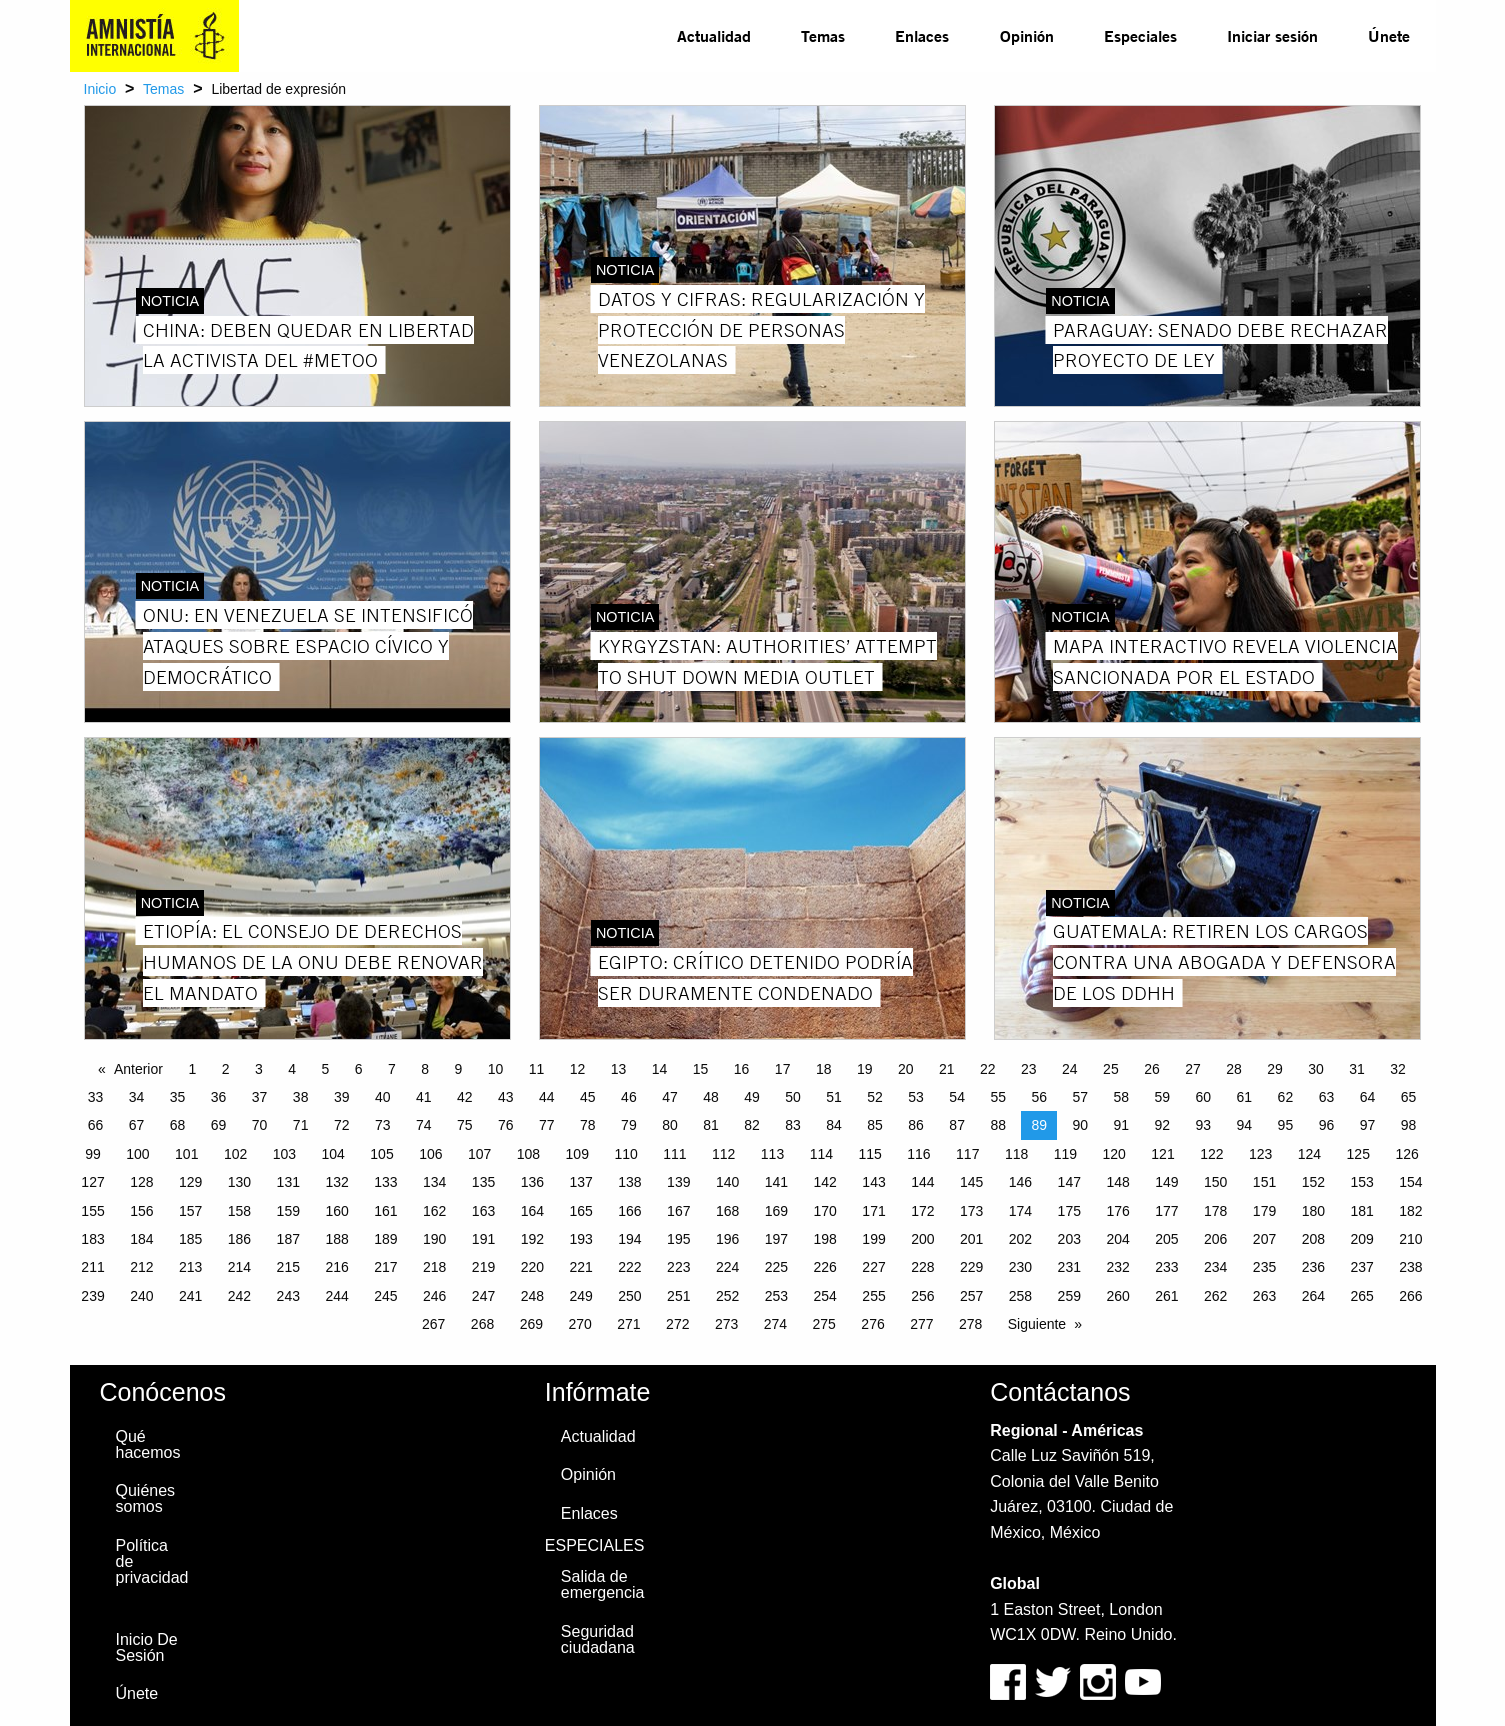 The height and width of the screenshot is (1726, 1505). I want to click on 236 [Page 236], so click(1313, 1267).